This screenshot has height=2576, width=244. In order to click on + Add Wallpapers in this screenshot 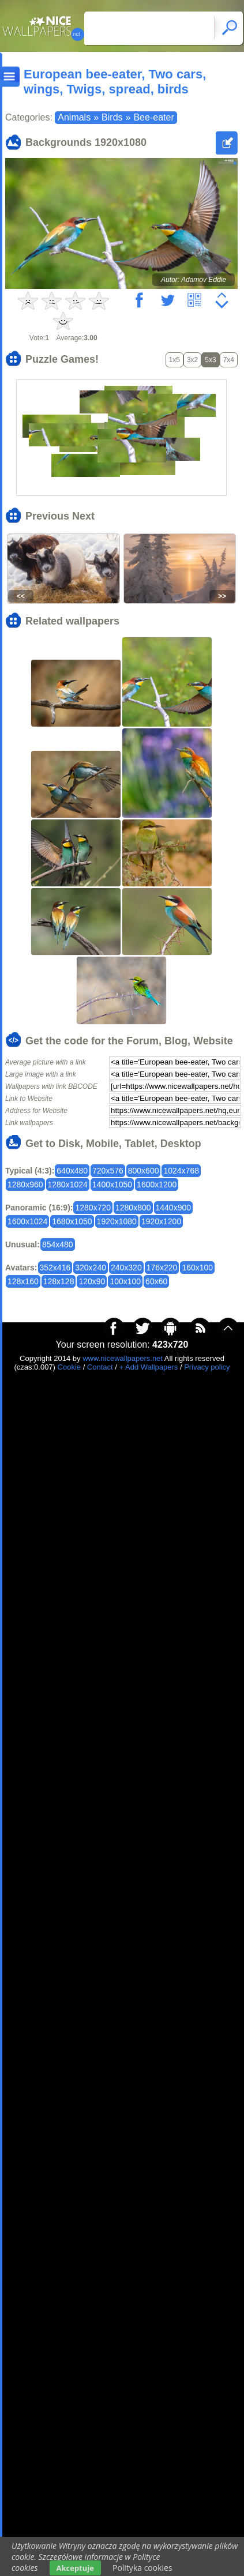, I will do `click(148, 1367)`.